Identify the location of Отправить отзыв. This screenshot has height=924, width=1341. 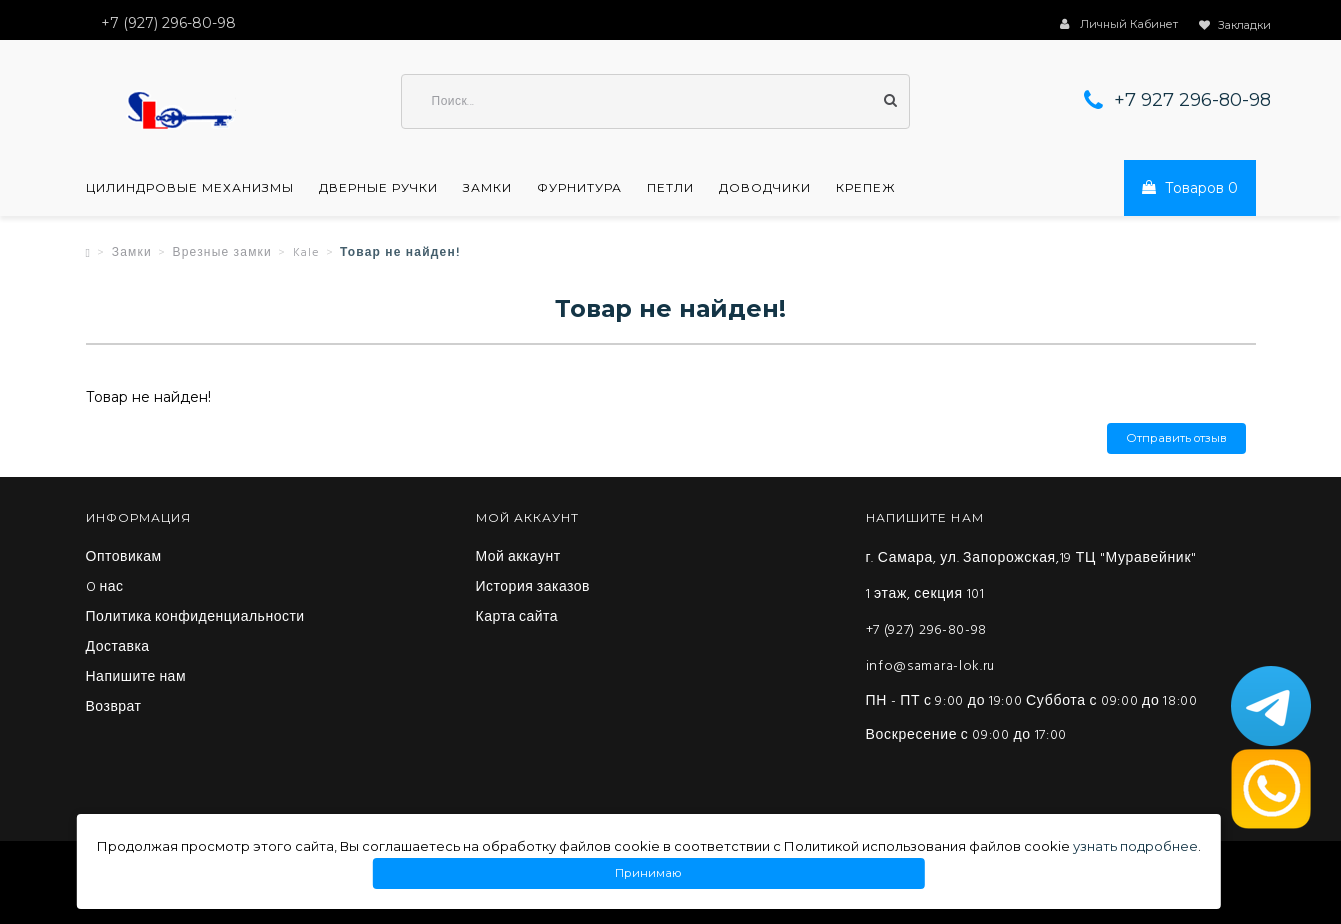
(1176, 438).